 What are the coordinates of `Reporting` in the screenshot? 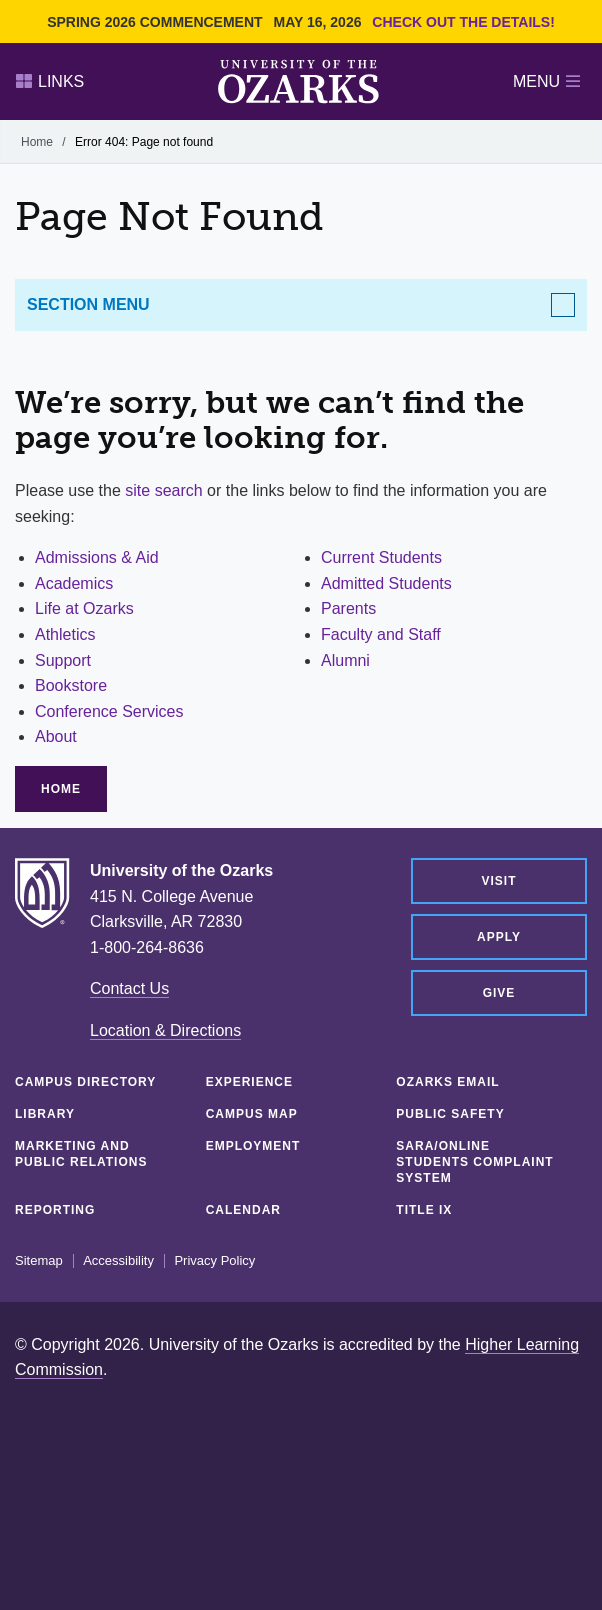 It's located at (55, 1210).